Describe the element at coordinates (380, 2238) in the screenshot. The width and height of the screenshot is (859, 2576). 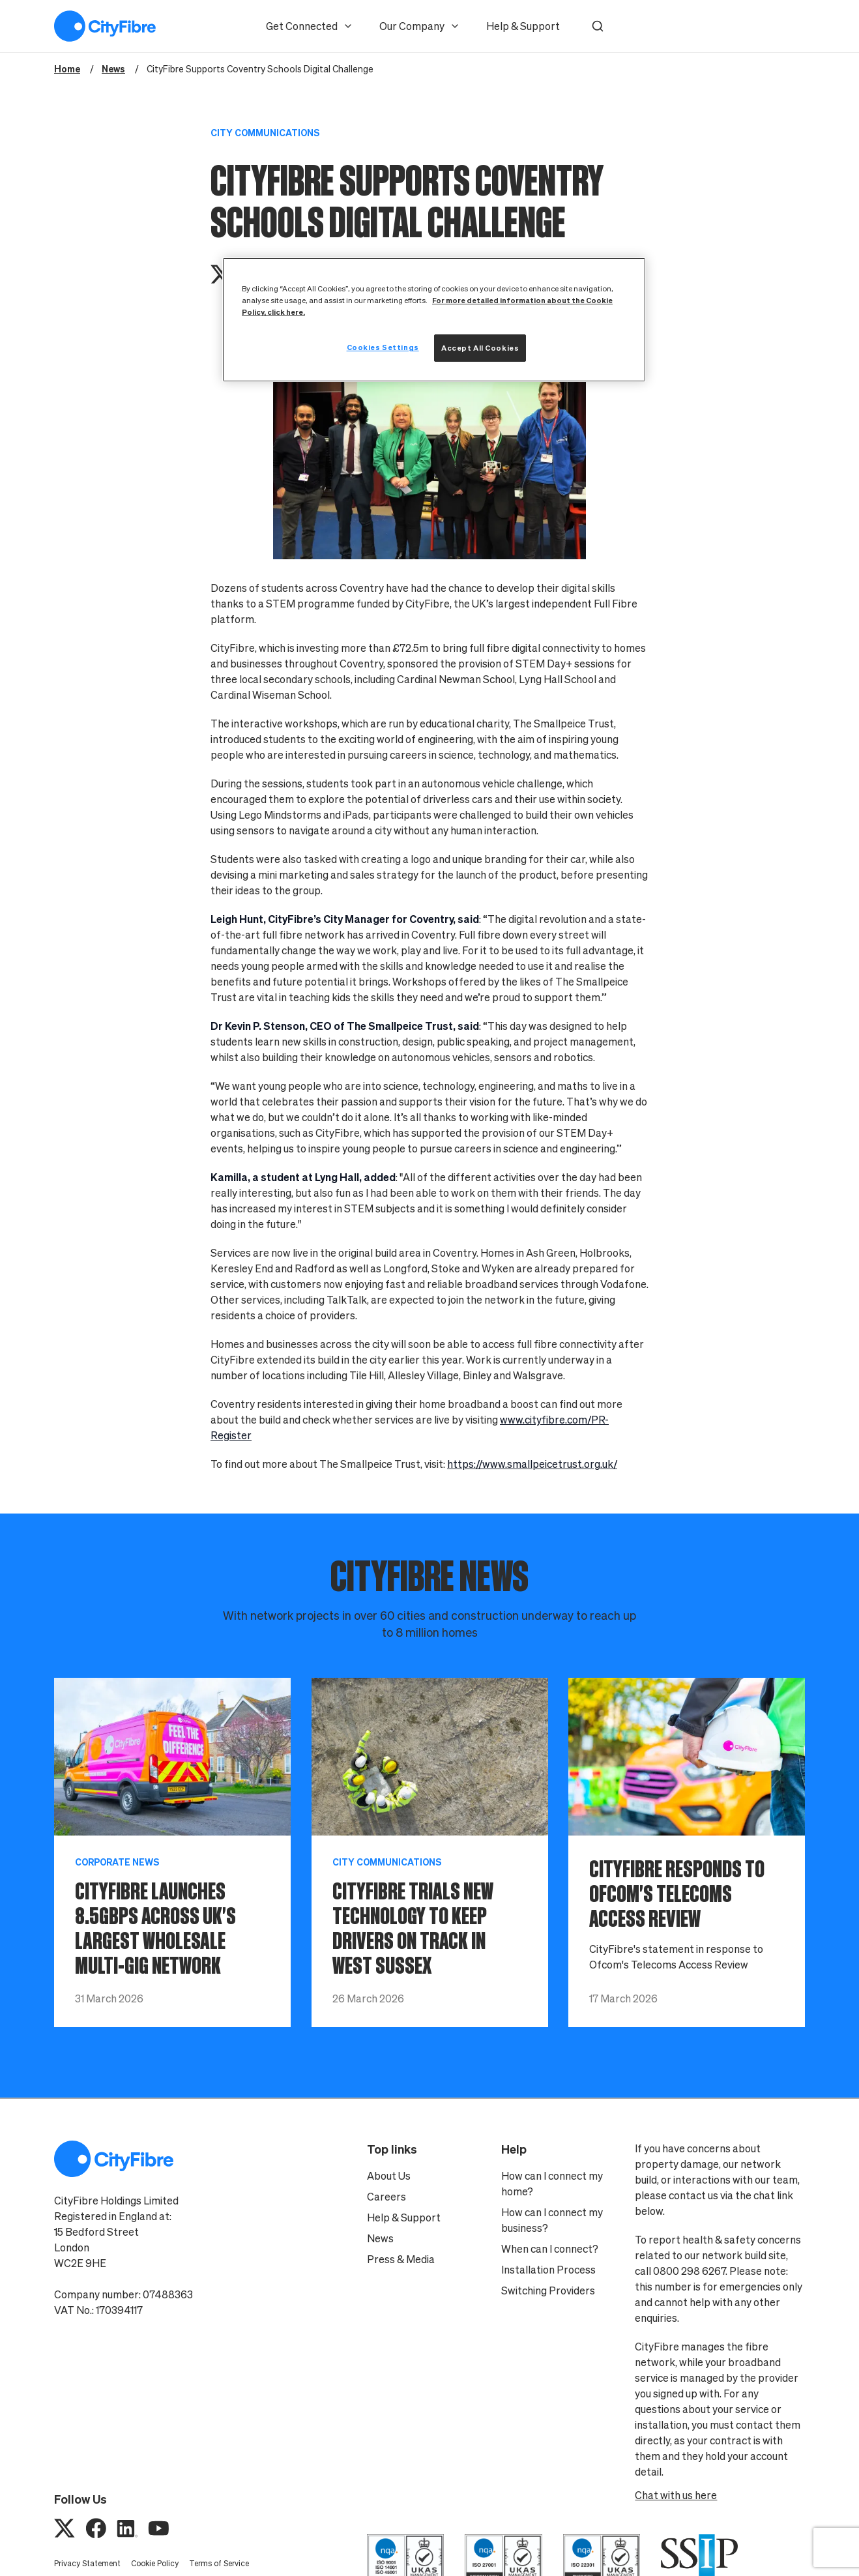
I see `News` at that location.